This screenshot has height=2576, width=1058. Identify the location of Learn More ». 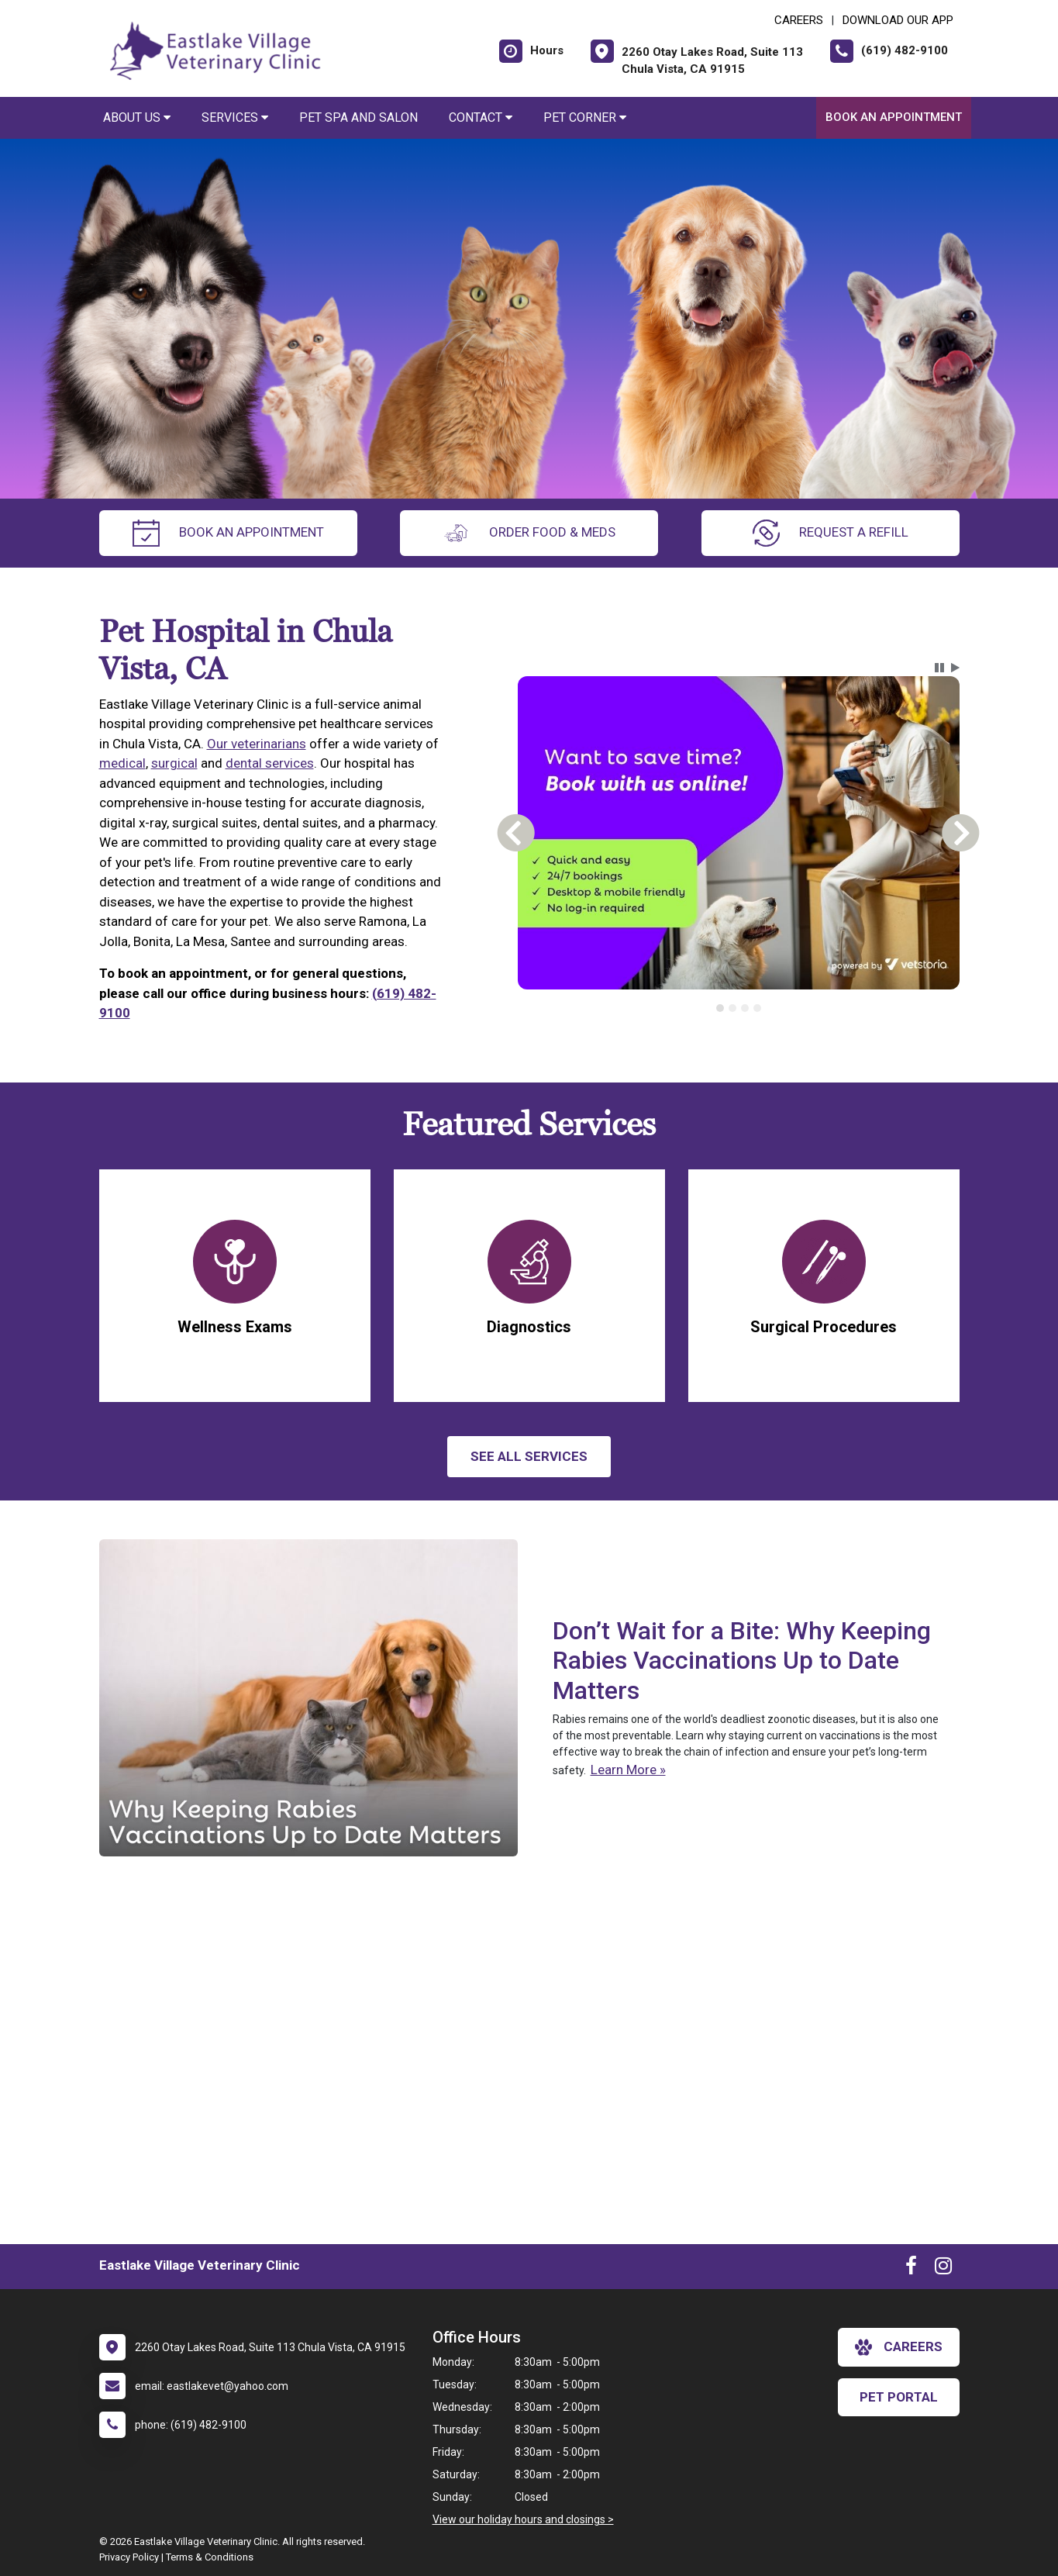
(628, 1769).